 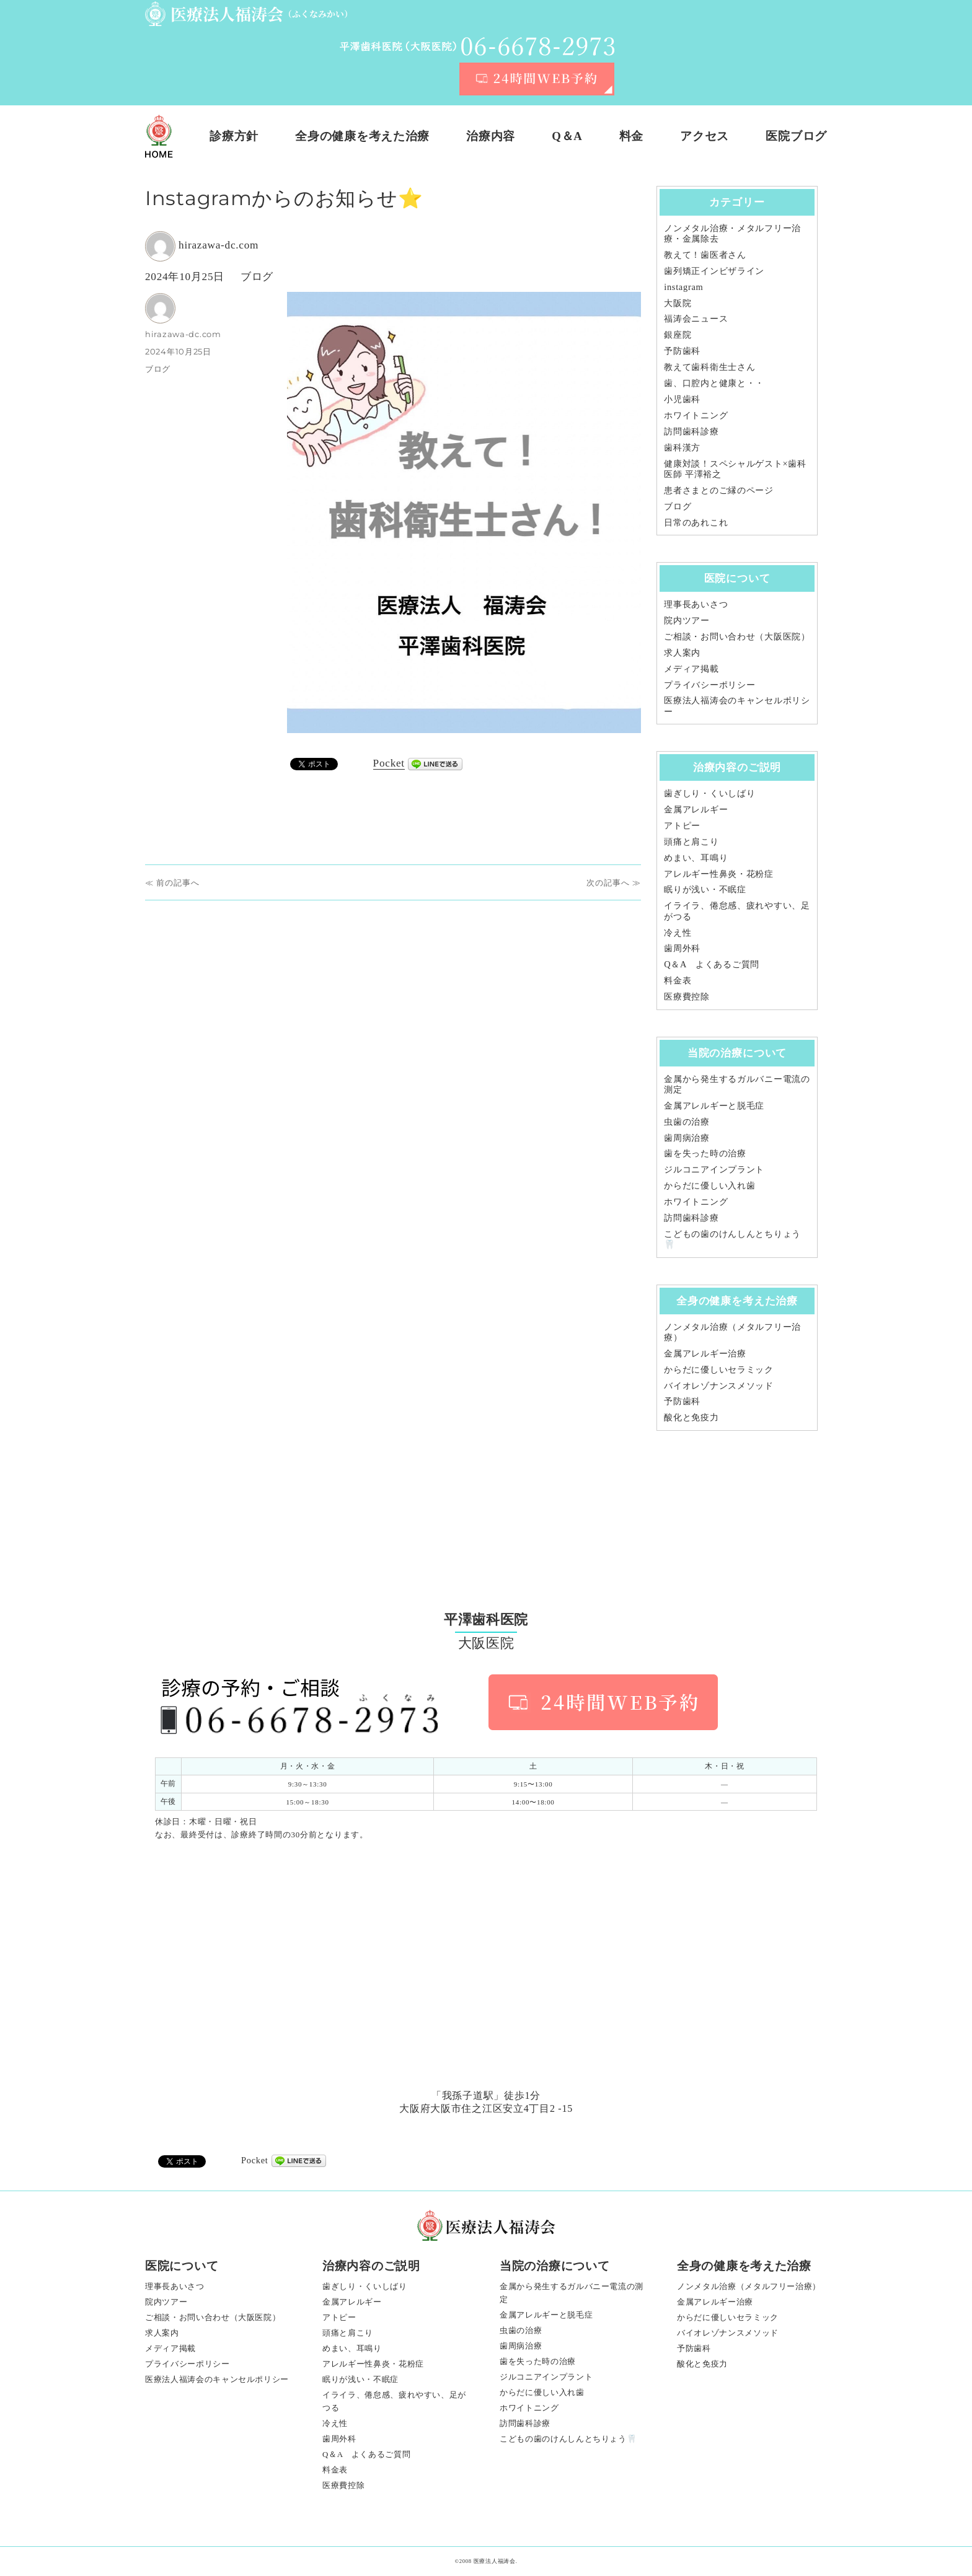 I want to click on Q＆A, so click(x=567, y=136).